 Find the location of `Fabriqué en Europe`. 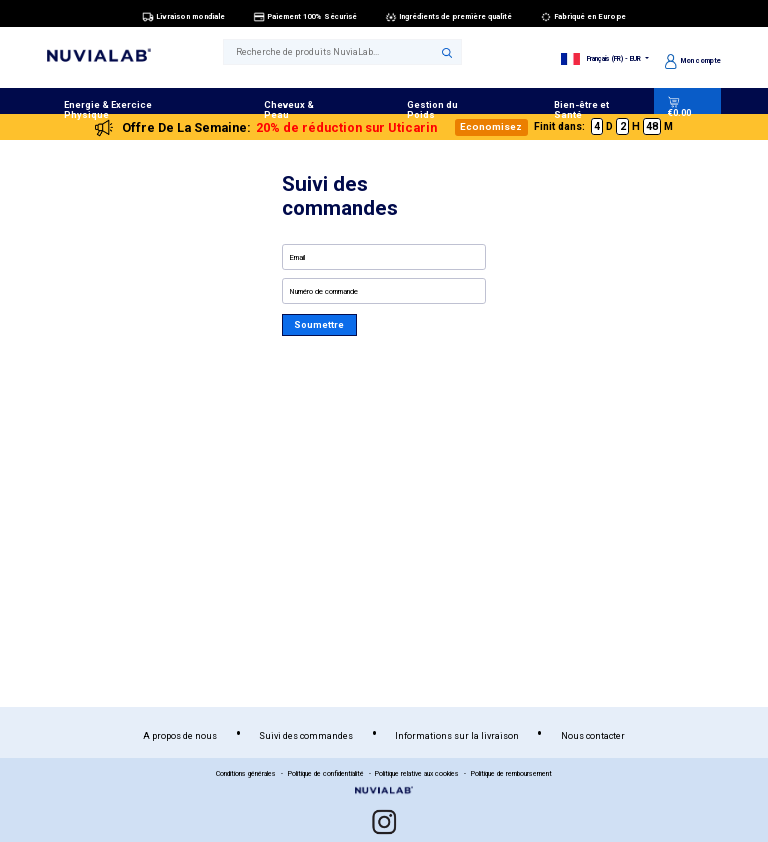

Fabriqué en Europe is located at coordinates (583, 17).